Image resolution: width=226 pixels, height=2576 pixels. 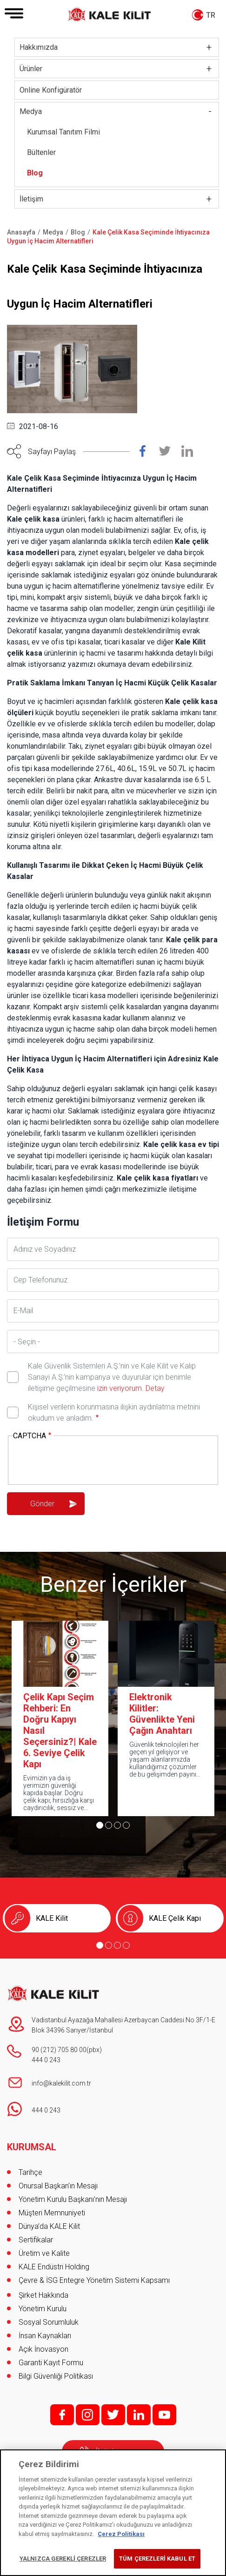 I want to click on Blog, so click(x=35, y=172).